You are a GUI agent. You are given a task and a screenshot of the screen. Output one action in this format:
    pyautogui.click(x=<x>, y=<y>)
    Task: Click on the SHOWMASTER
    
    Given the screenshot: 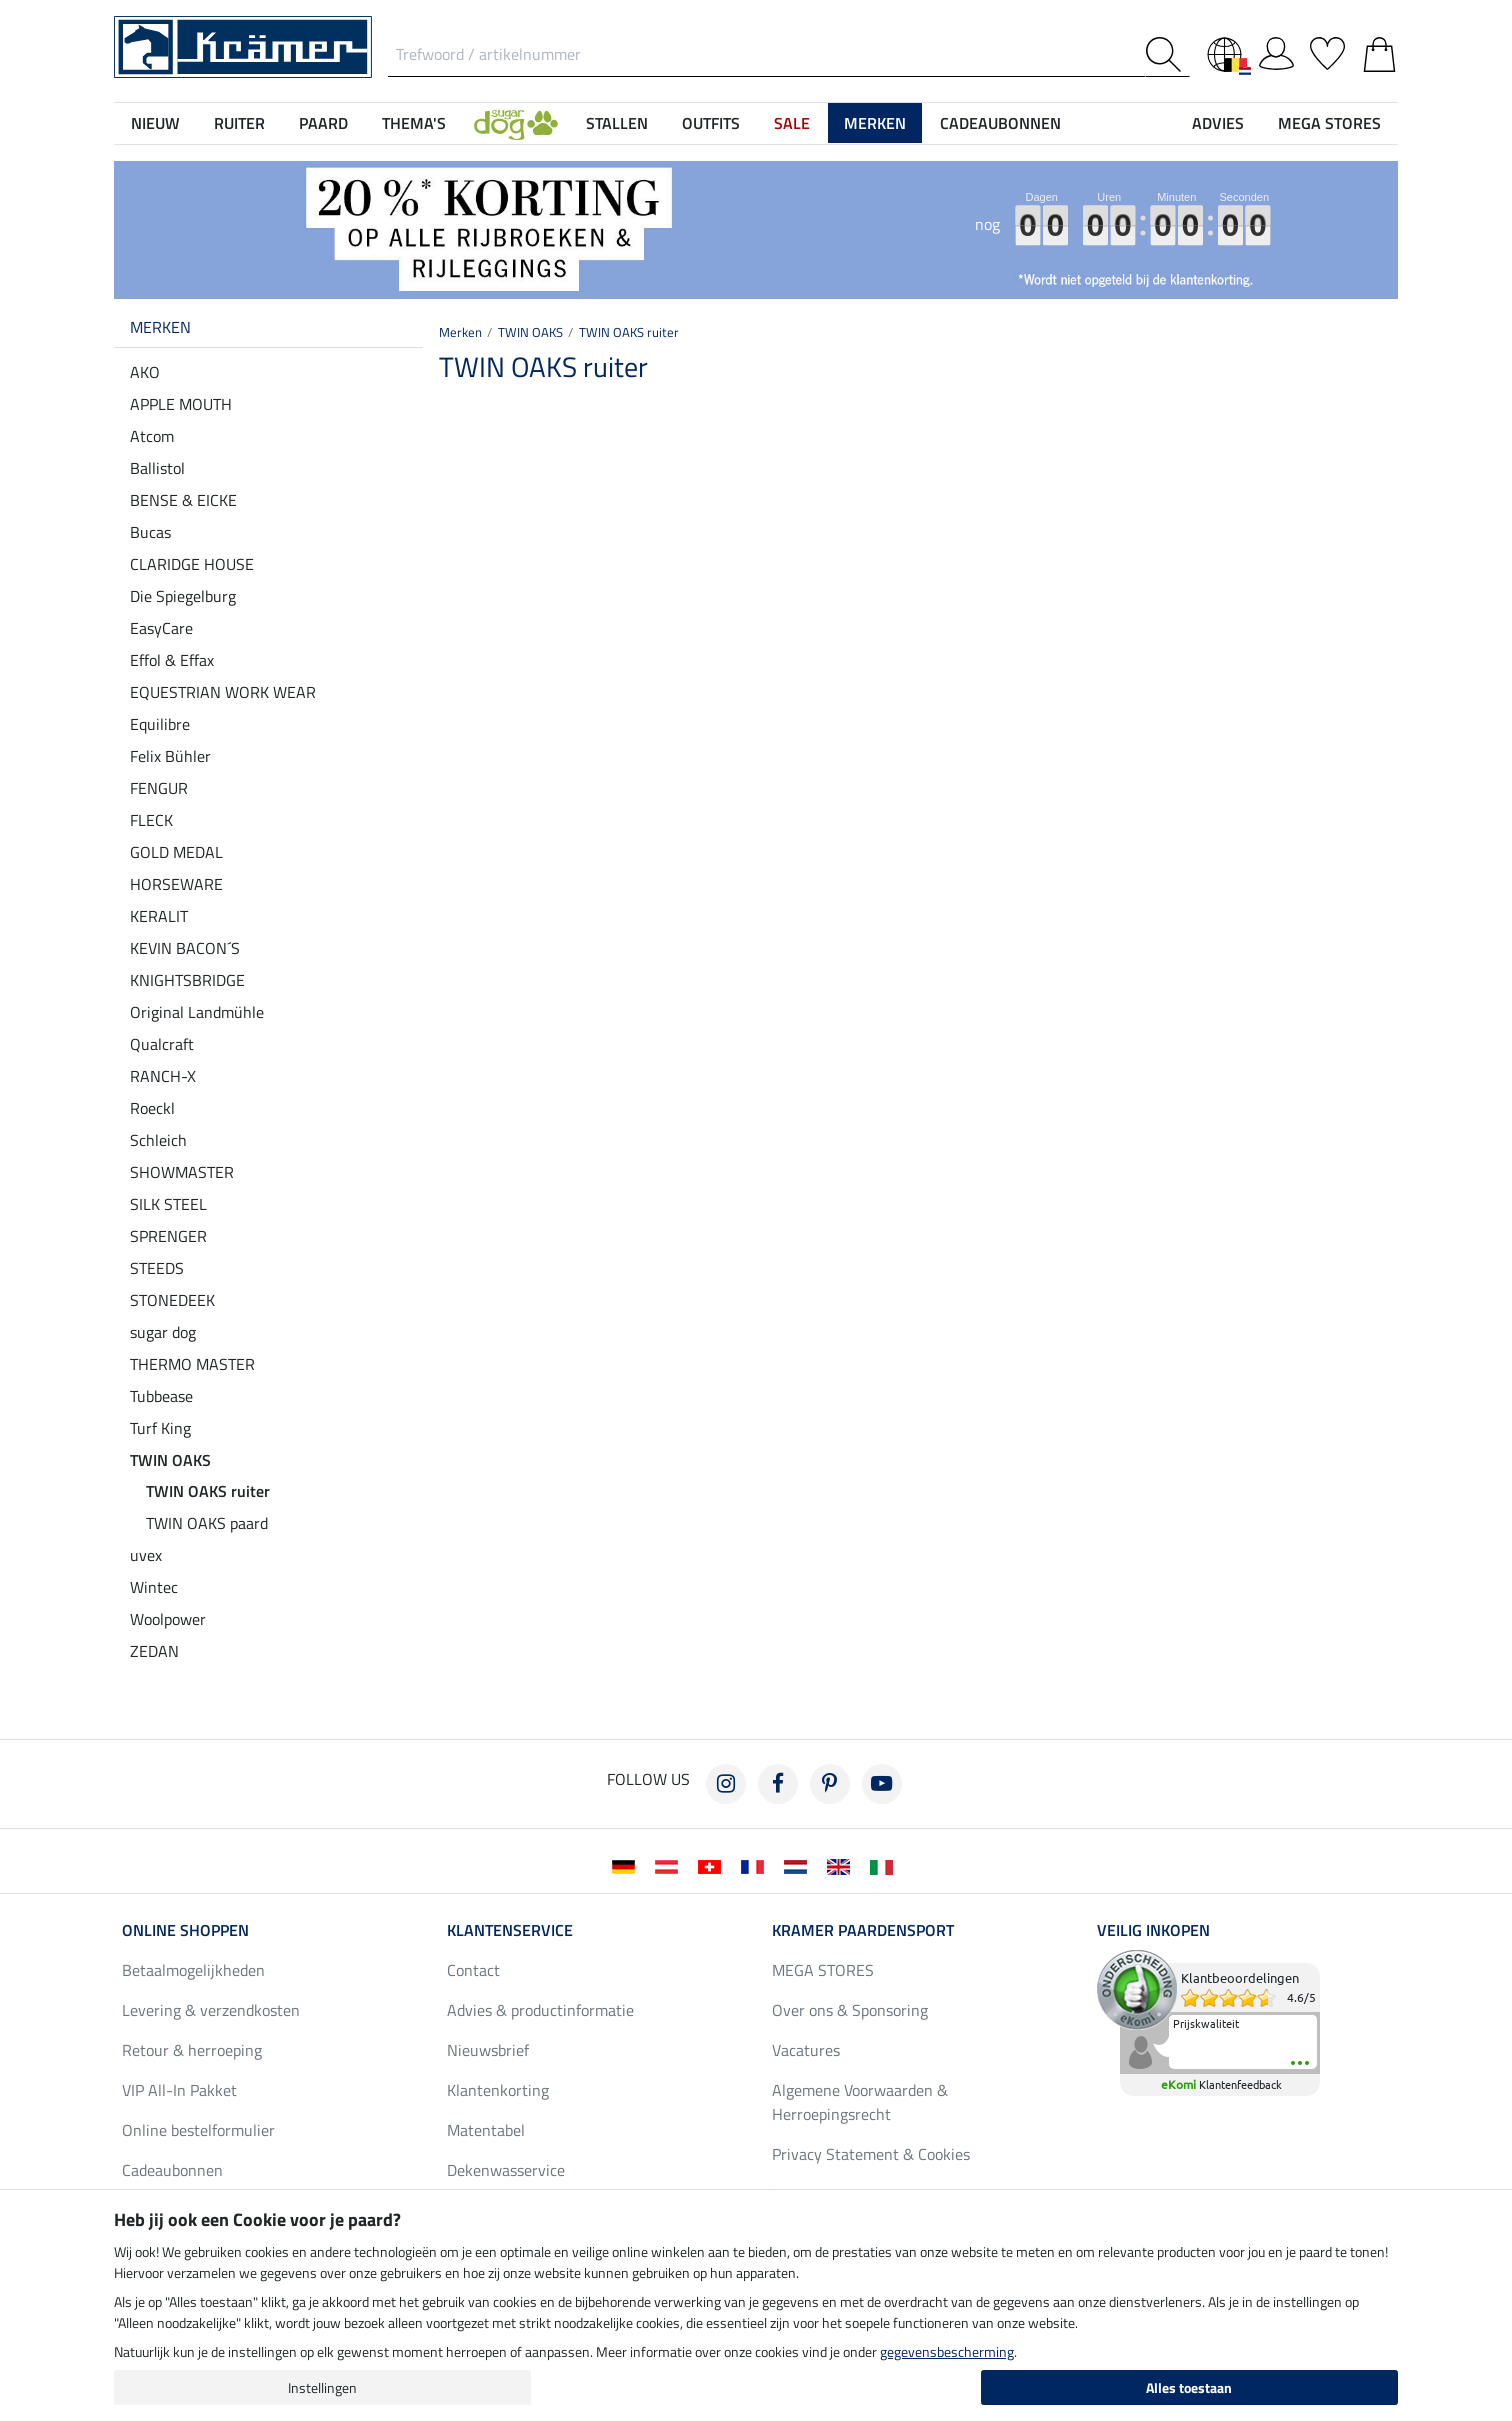 What is the action you would take?
    pyautogui.click(x=182, y=1172)
    